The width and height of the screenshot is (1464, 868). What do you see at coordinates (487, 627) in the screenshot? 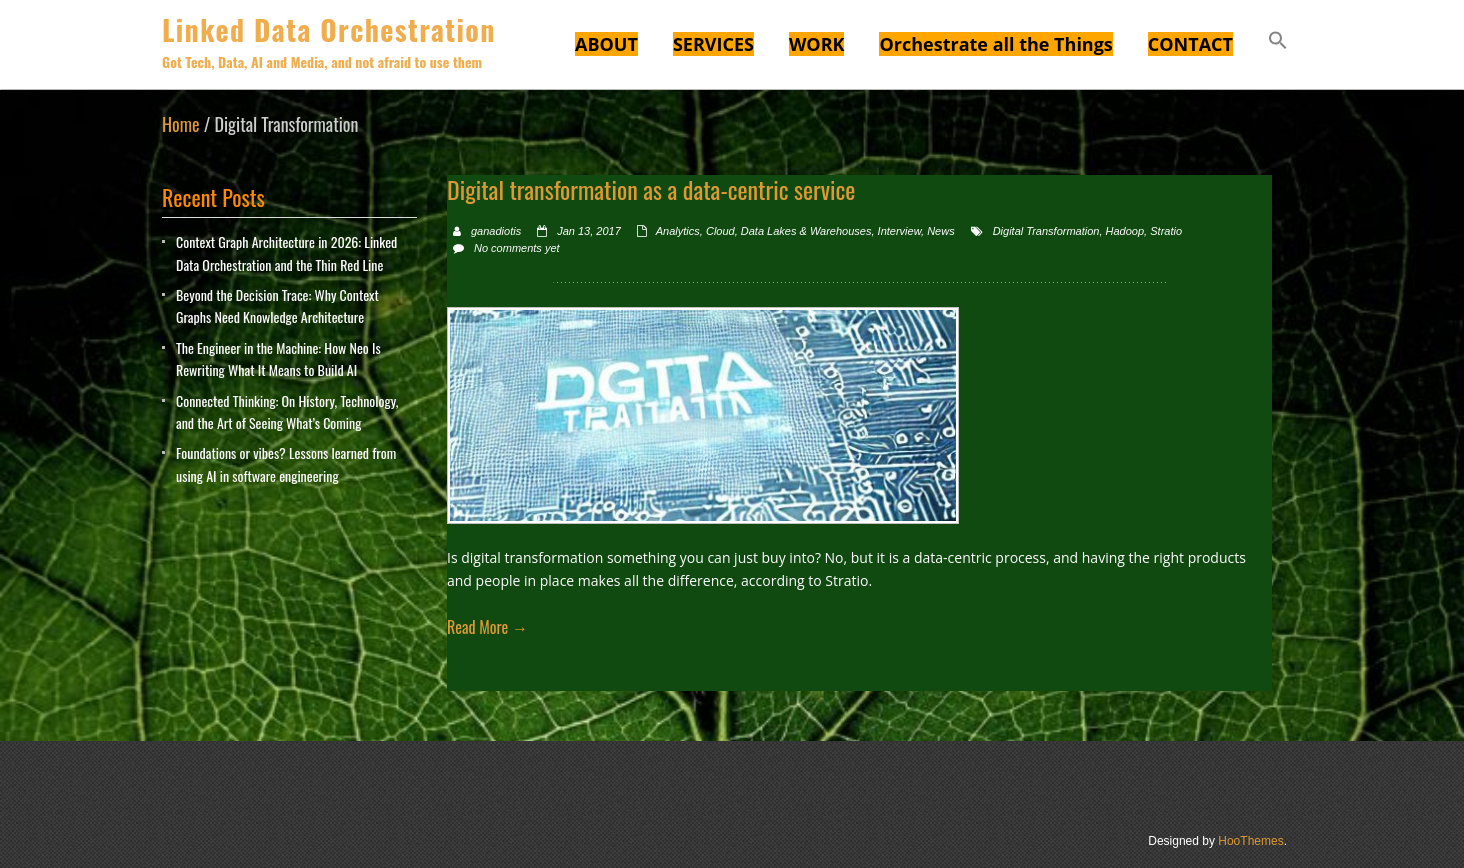
I see `Read More →` at bounding box center [487, 627].